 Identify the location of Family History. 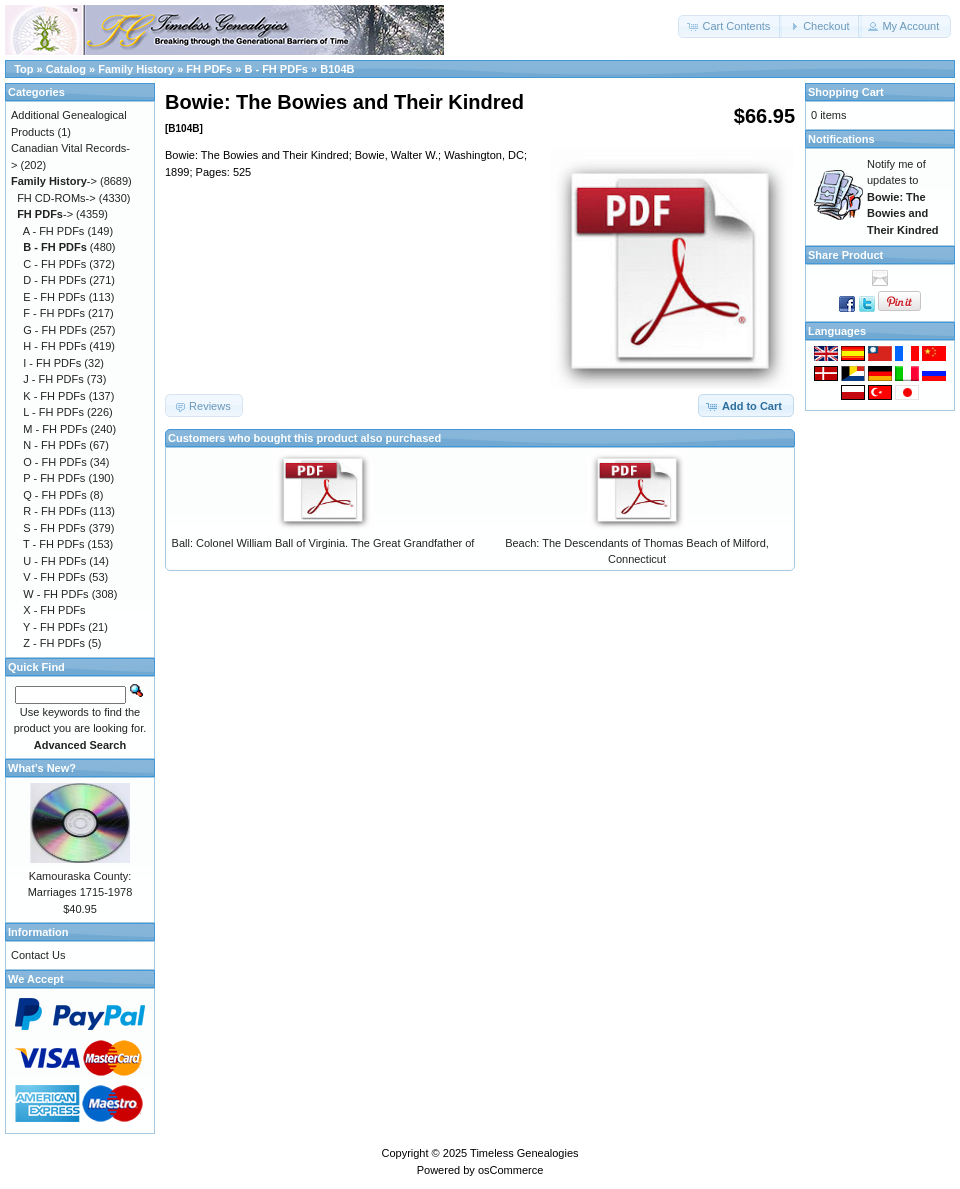
(136, 69).